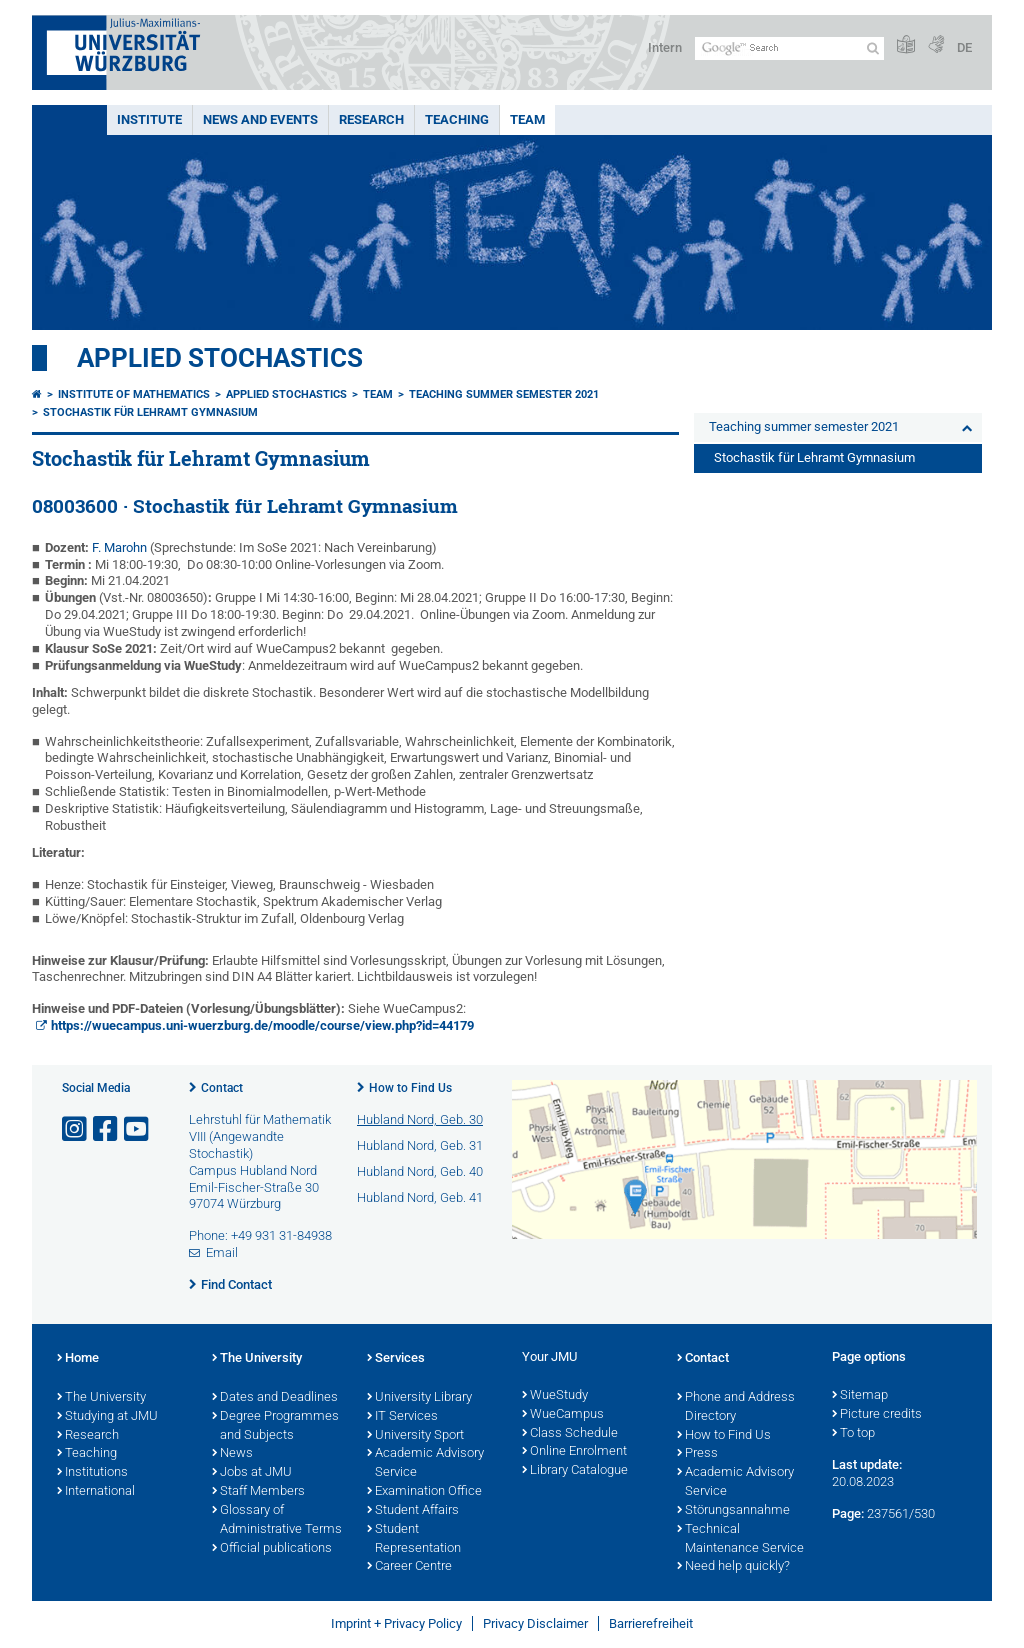 This screenshot has width=1024, height=1648. What do you see at coordinates (396, 1359) in the screenshot?
I see `Services` at bounding box center [396, 1359].